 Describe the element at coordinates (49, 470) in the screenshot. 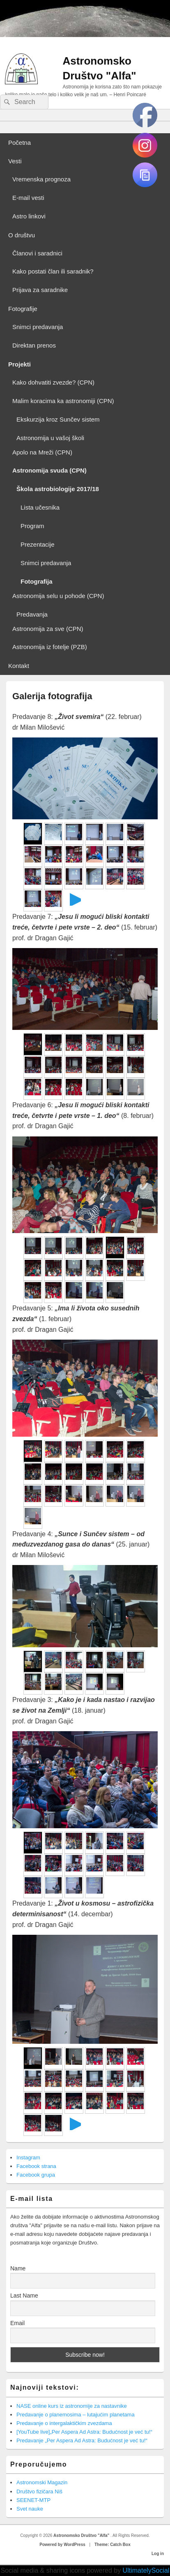

I see `Astronomija svuda (CPN)` at that location.